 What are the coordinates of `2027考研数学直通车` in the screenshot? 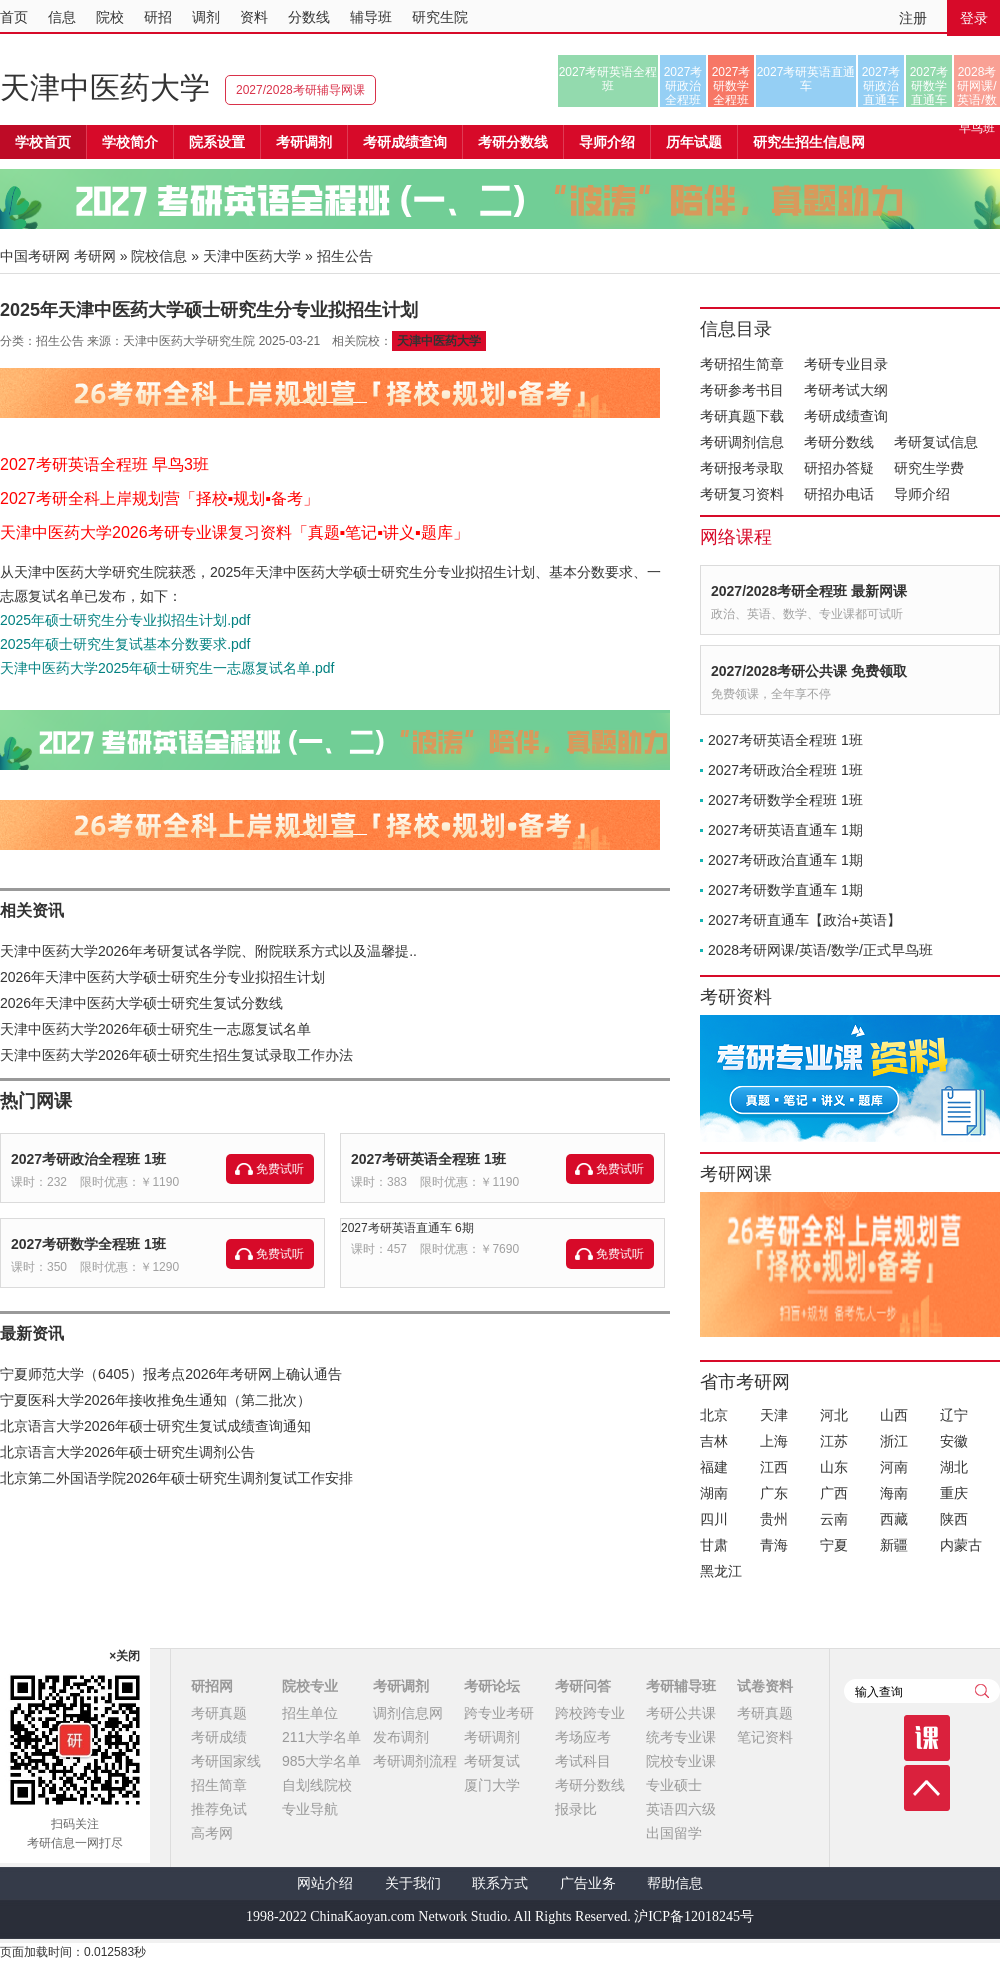 It's located at (929, 86).